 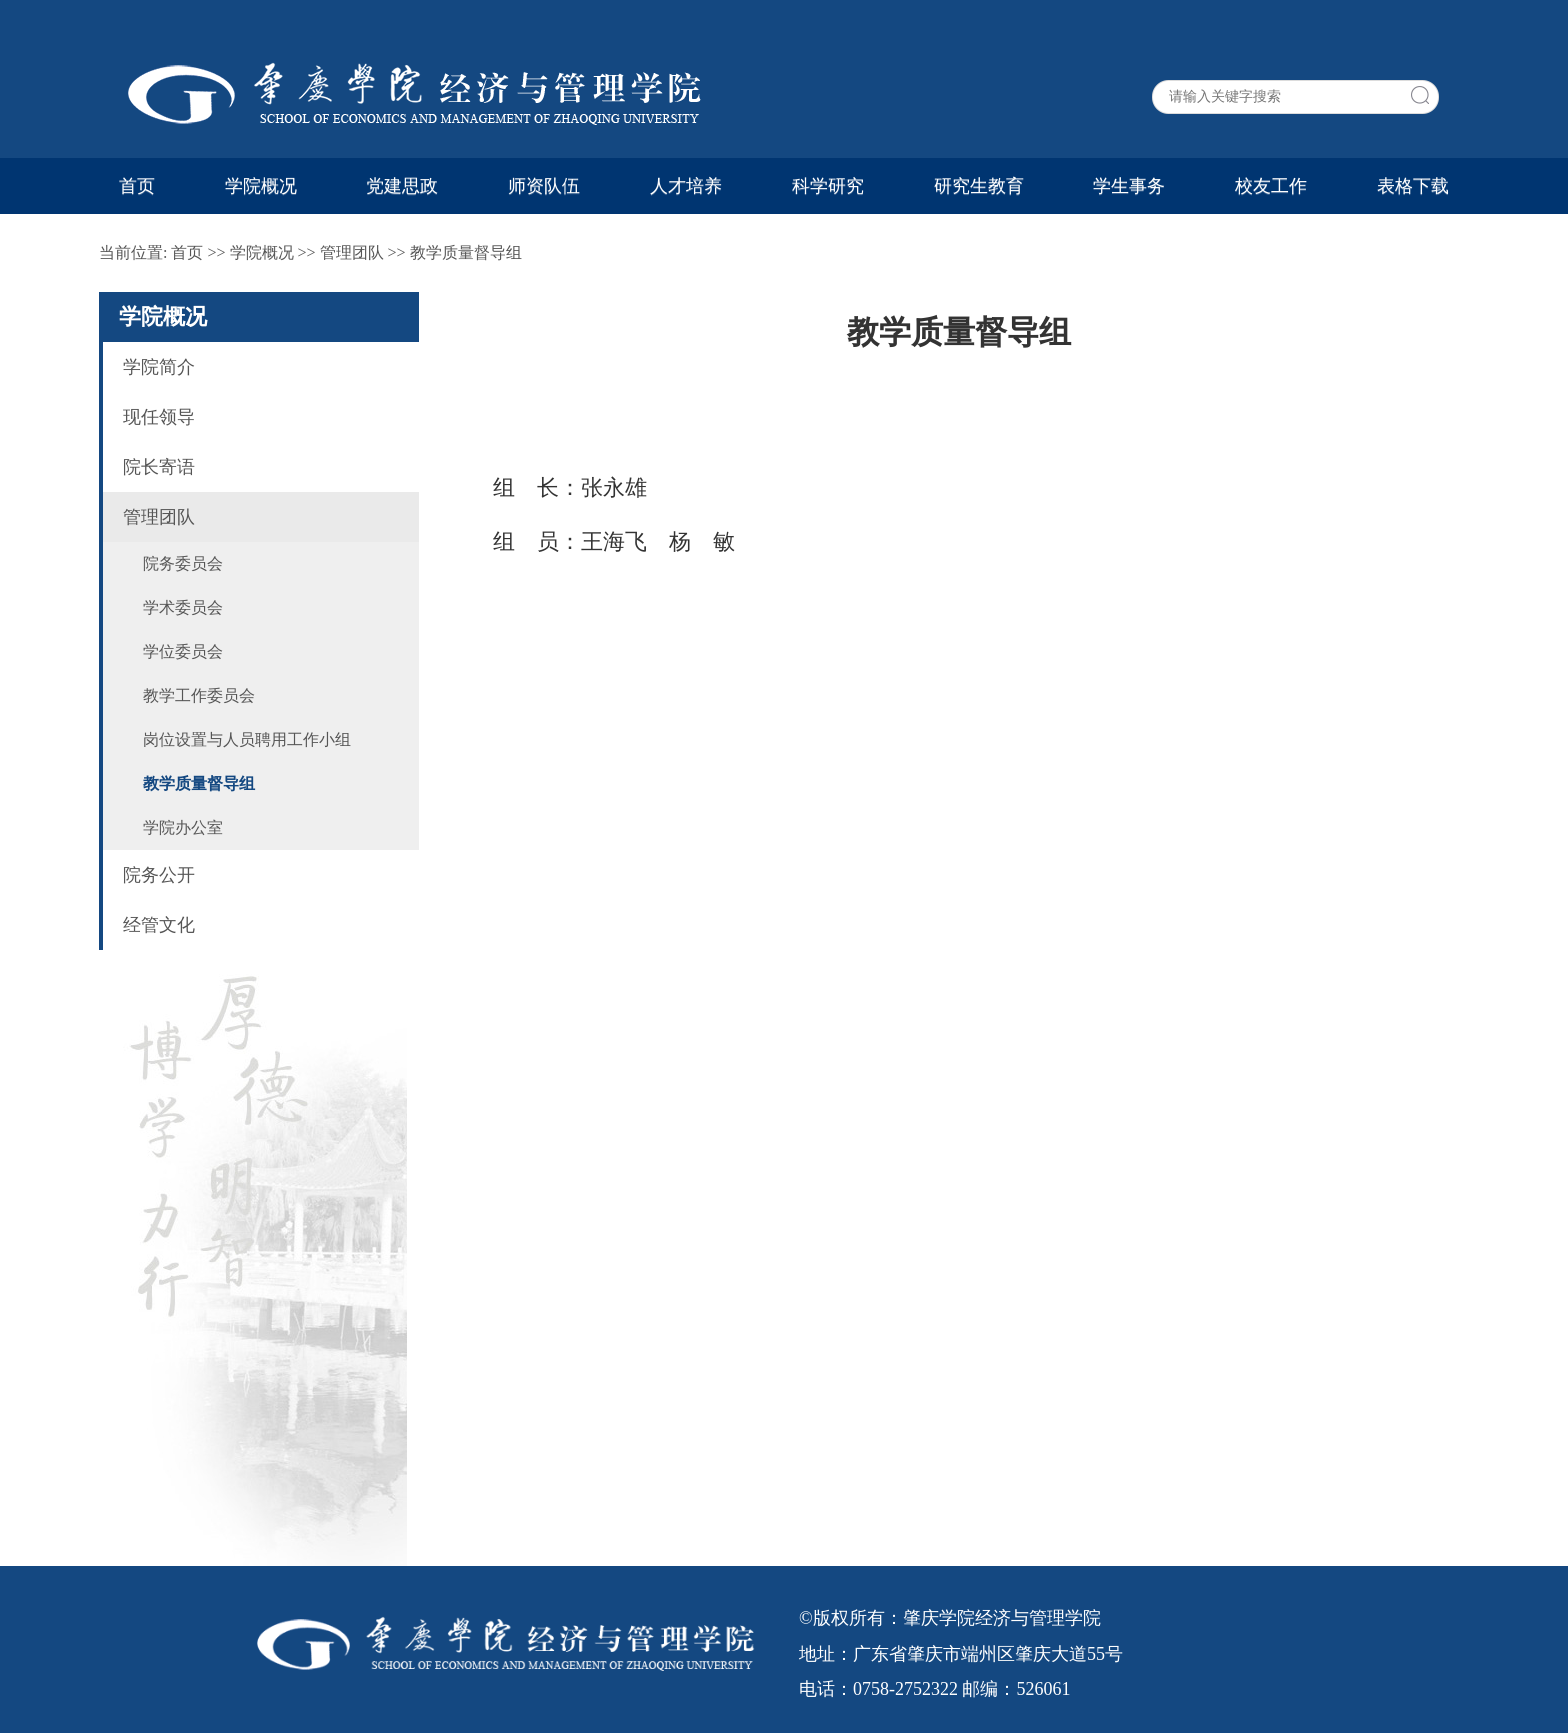 What do you see at coordinates (159, 925) in the screenshot?
I see `经管文化` at bounding box center [159, 925].